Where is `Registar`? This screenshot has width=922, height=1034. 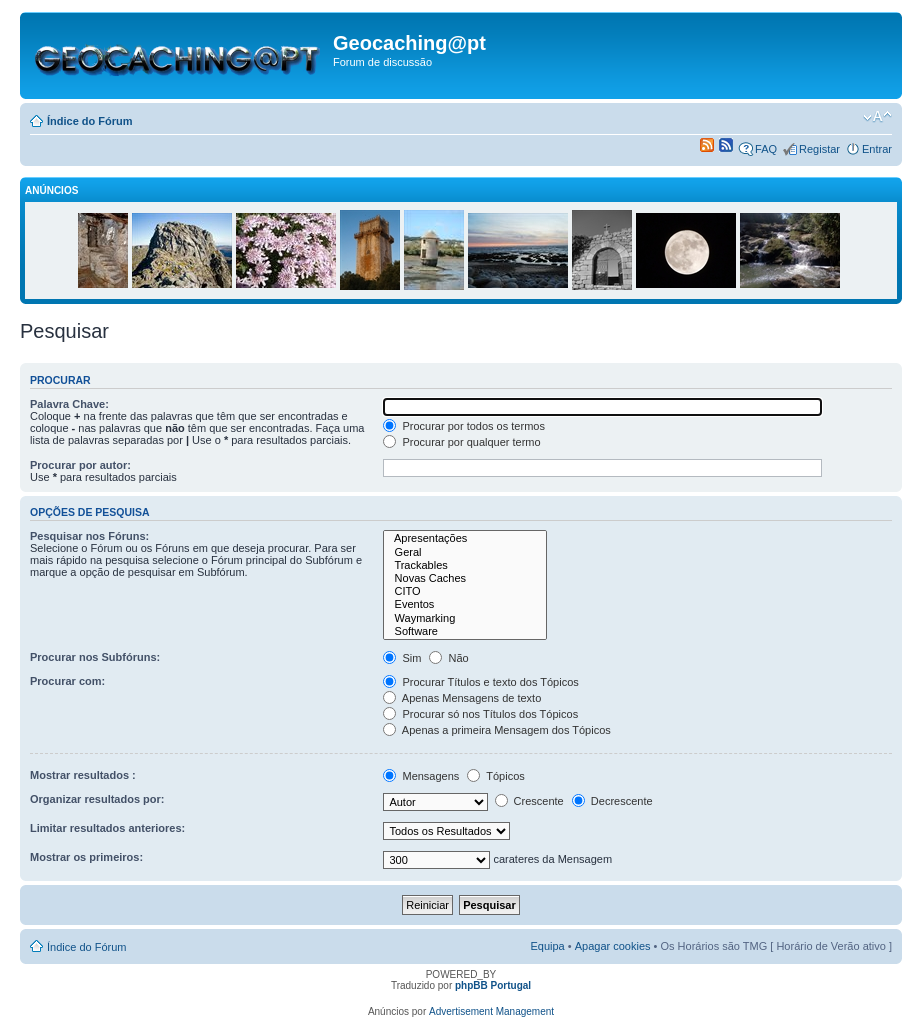 Registar is located at coordinates (819, 149).